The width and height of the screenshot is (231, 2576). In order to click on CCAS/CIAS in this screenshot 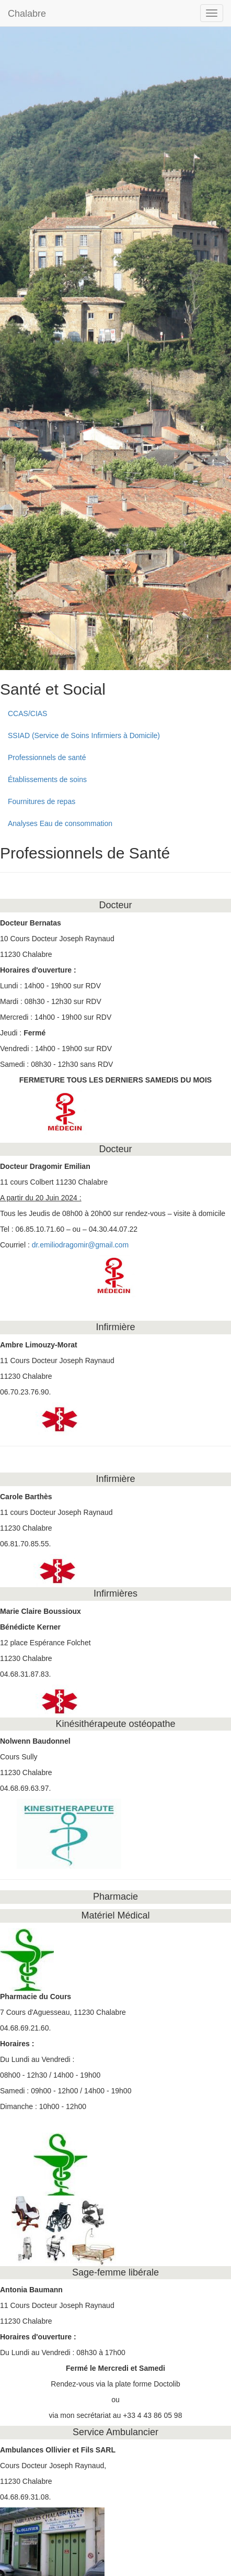, I will do `click(27, 713)`.